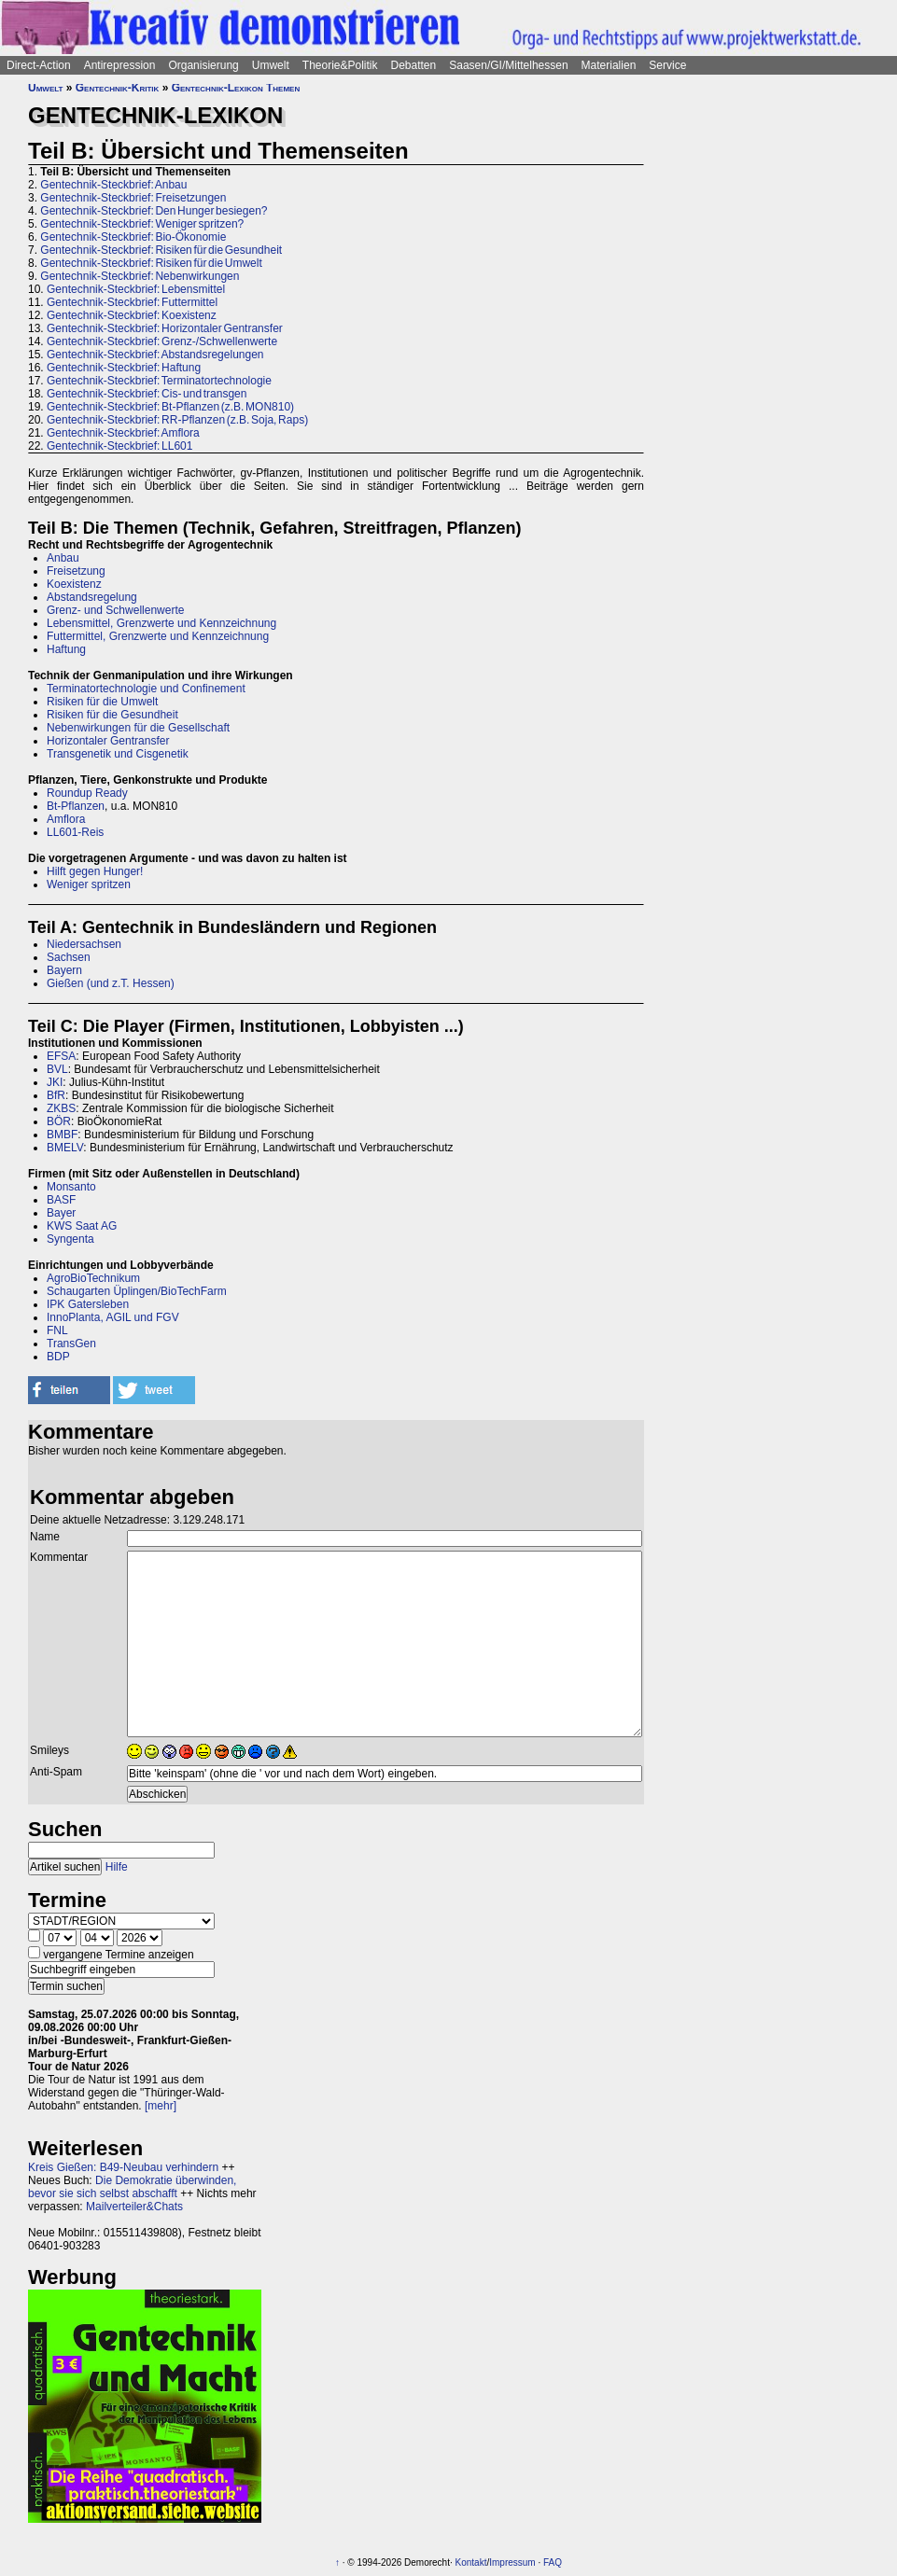  I want to click on Kreis Gießen: B49-Neubau verhindern, so click(123, 2167).